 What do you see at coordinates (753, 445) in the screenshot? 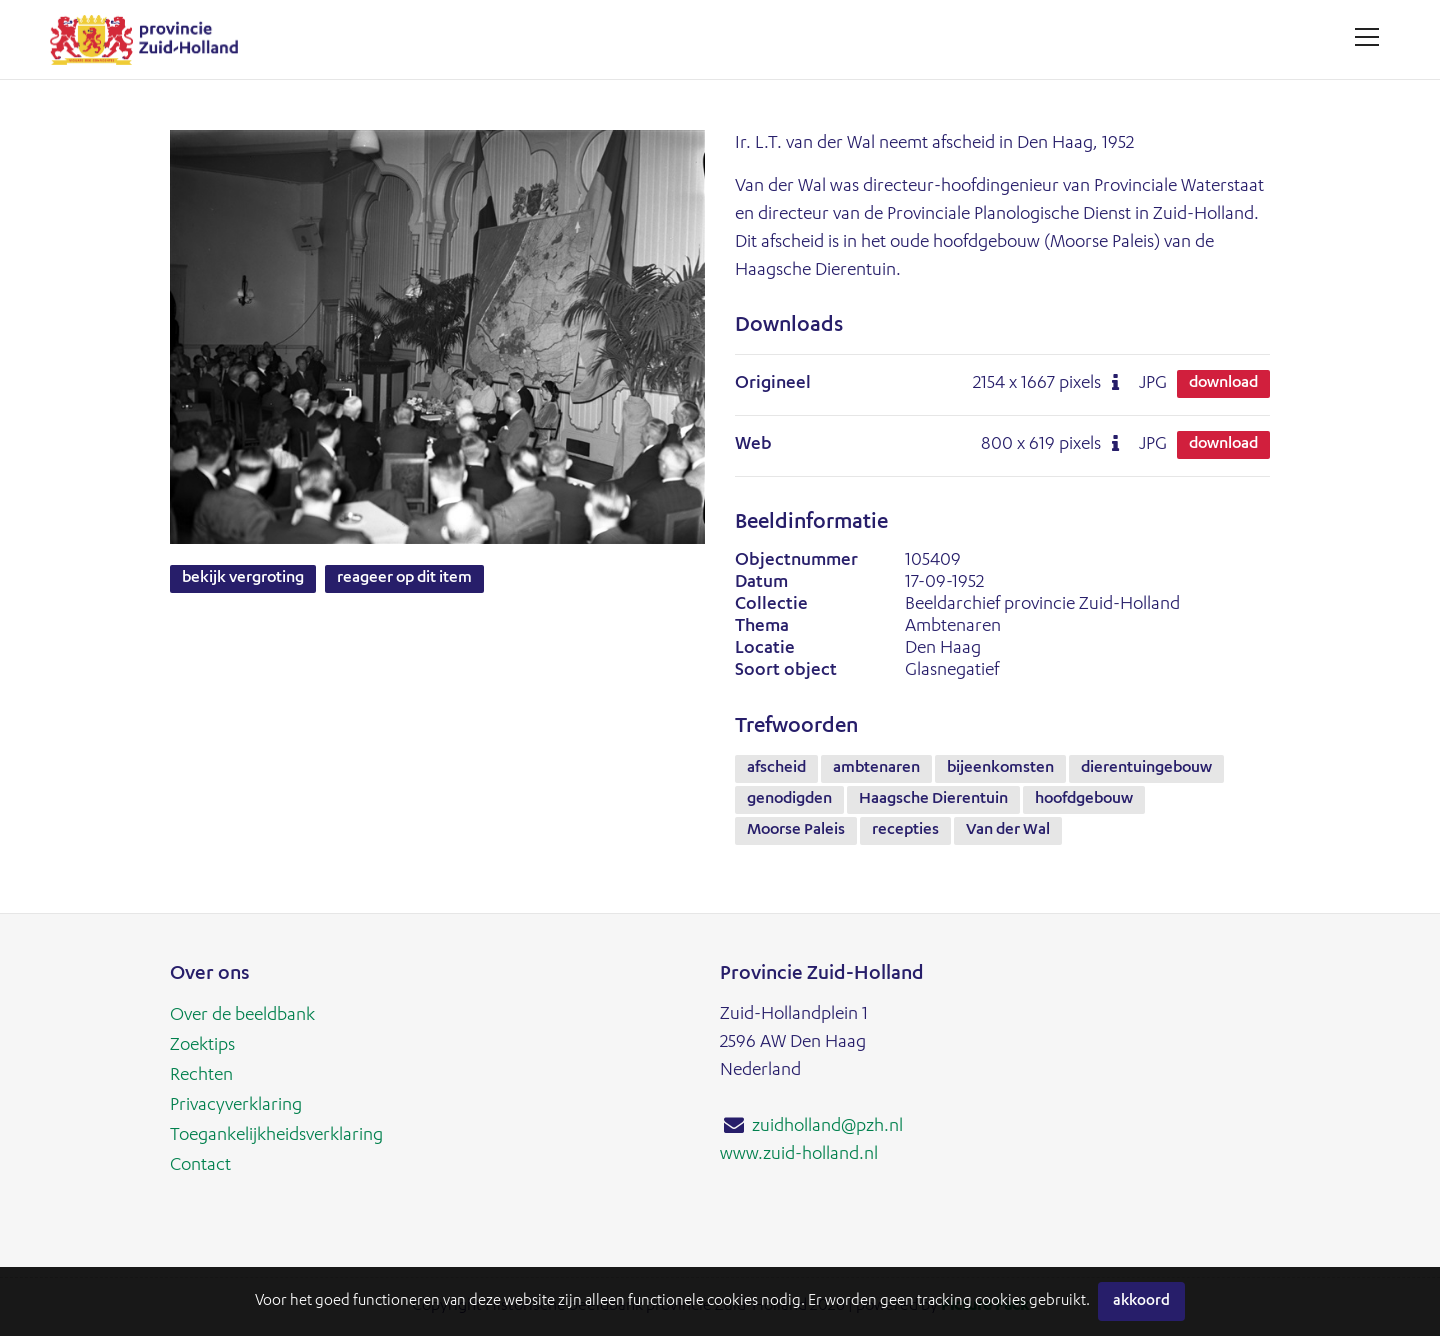
I see `Web` at bounding box center [753, 445].